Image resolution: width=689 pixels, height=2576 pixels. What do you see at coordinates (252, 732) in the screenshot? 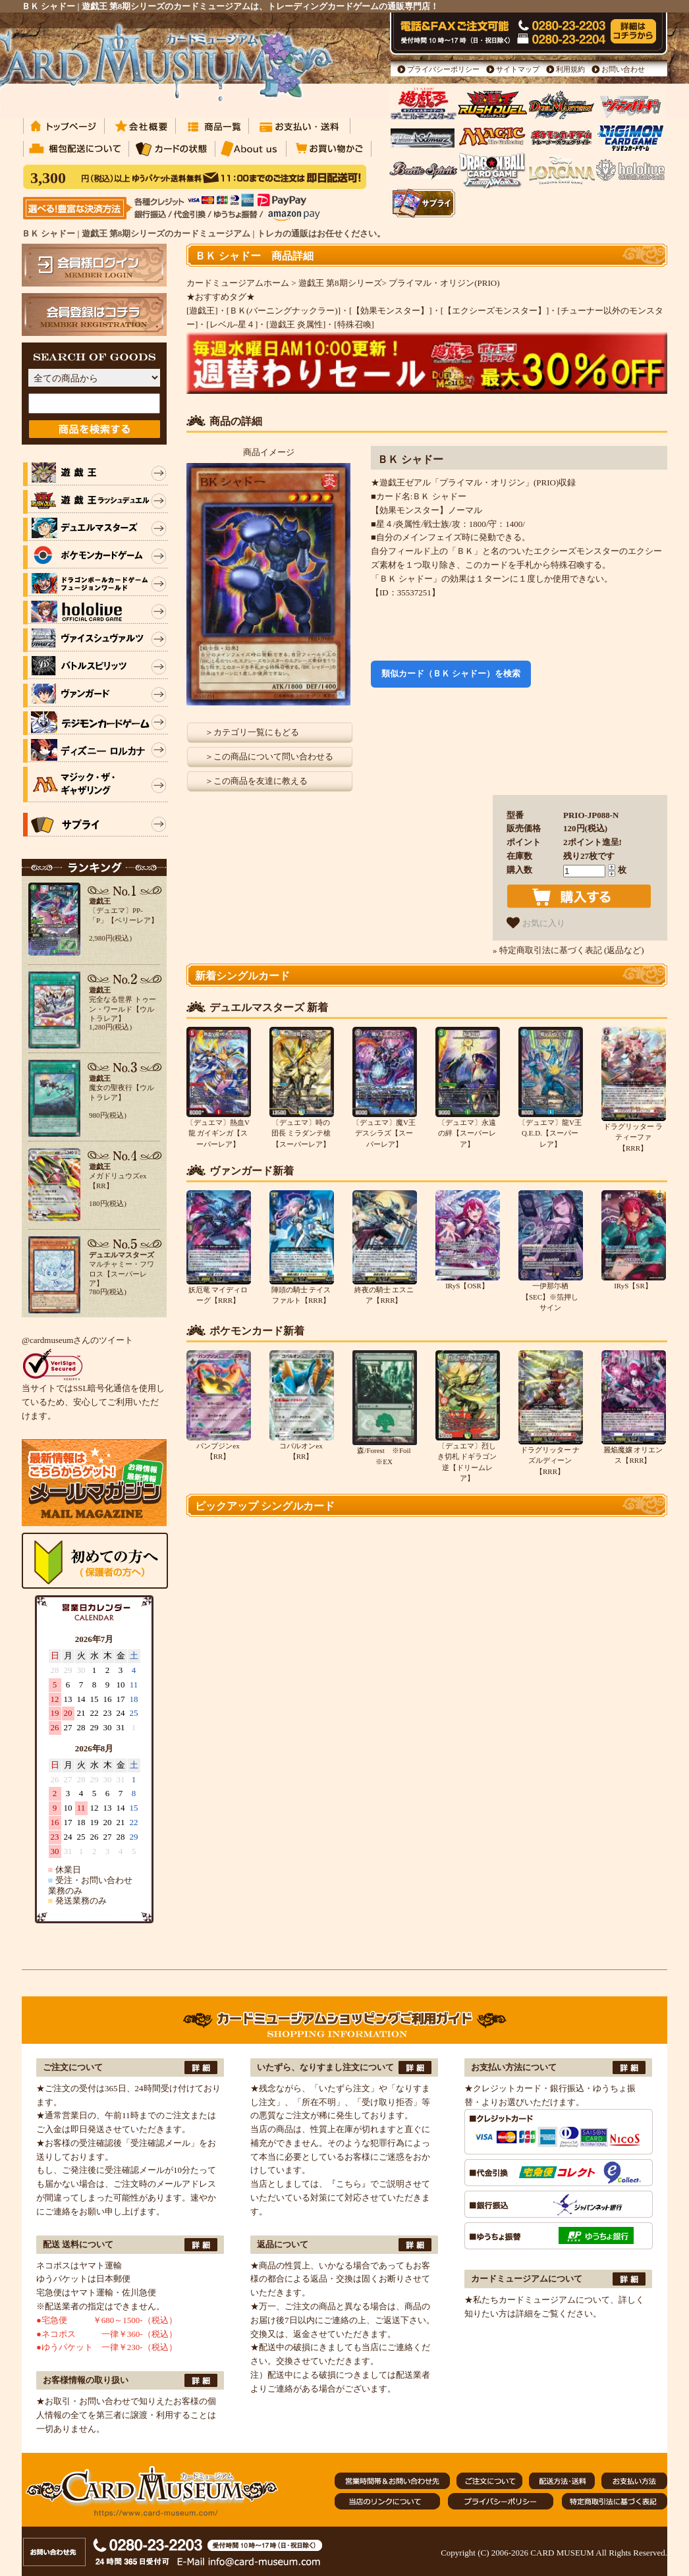
I see `＞カテゴリ一覧にもどる` at bounding box center [252, 732].